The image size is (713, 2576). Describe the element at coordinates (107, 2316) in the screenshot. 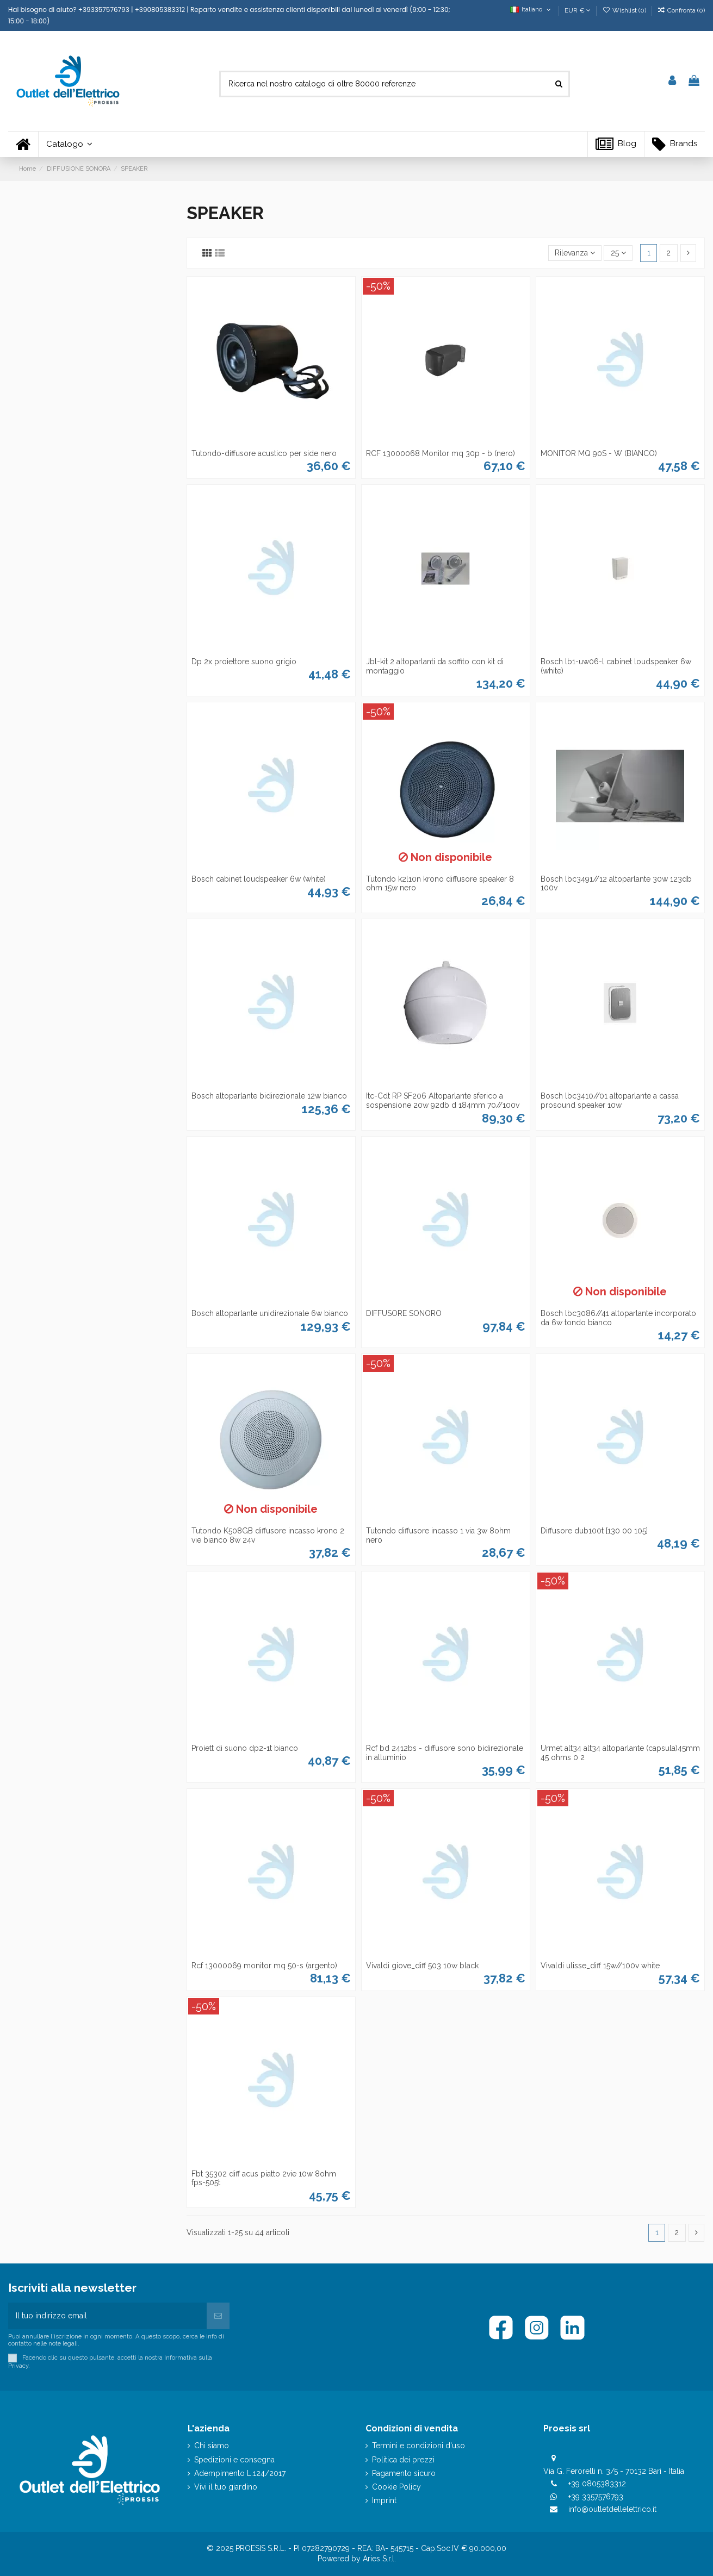

I see `[Il tuo indirizzo email]` at that location.